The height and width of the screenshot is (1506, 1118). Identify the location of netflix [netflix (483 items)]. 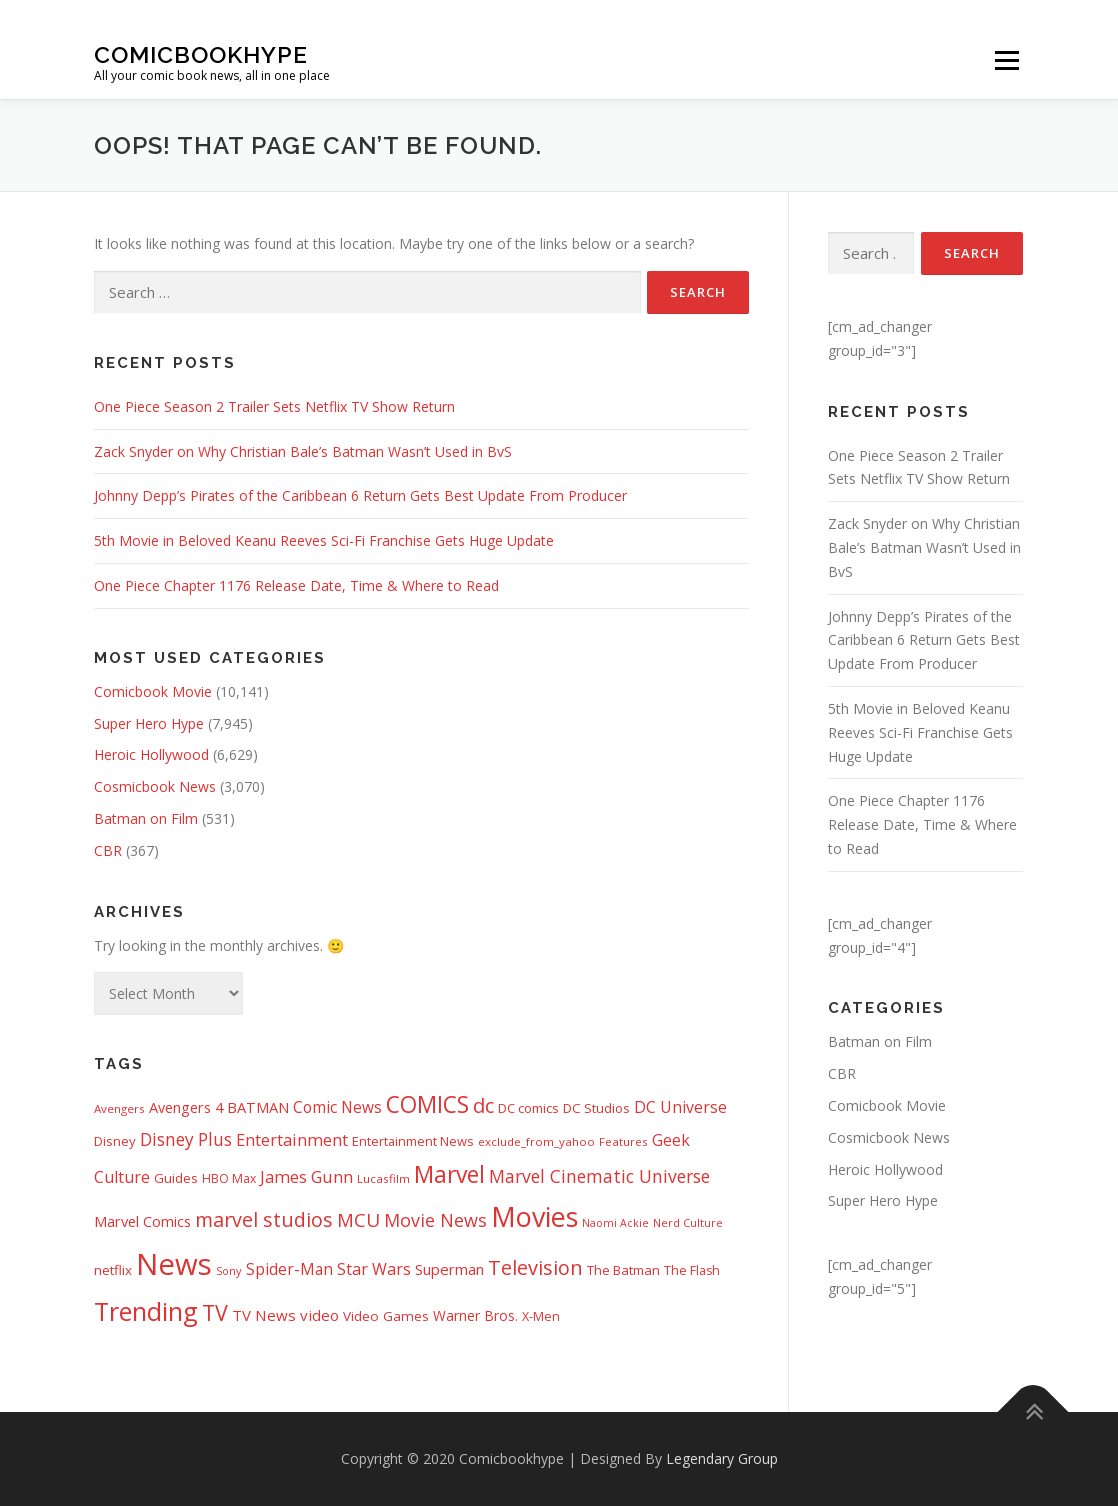
(113, 1270).